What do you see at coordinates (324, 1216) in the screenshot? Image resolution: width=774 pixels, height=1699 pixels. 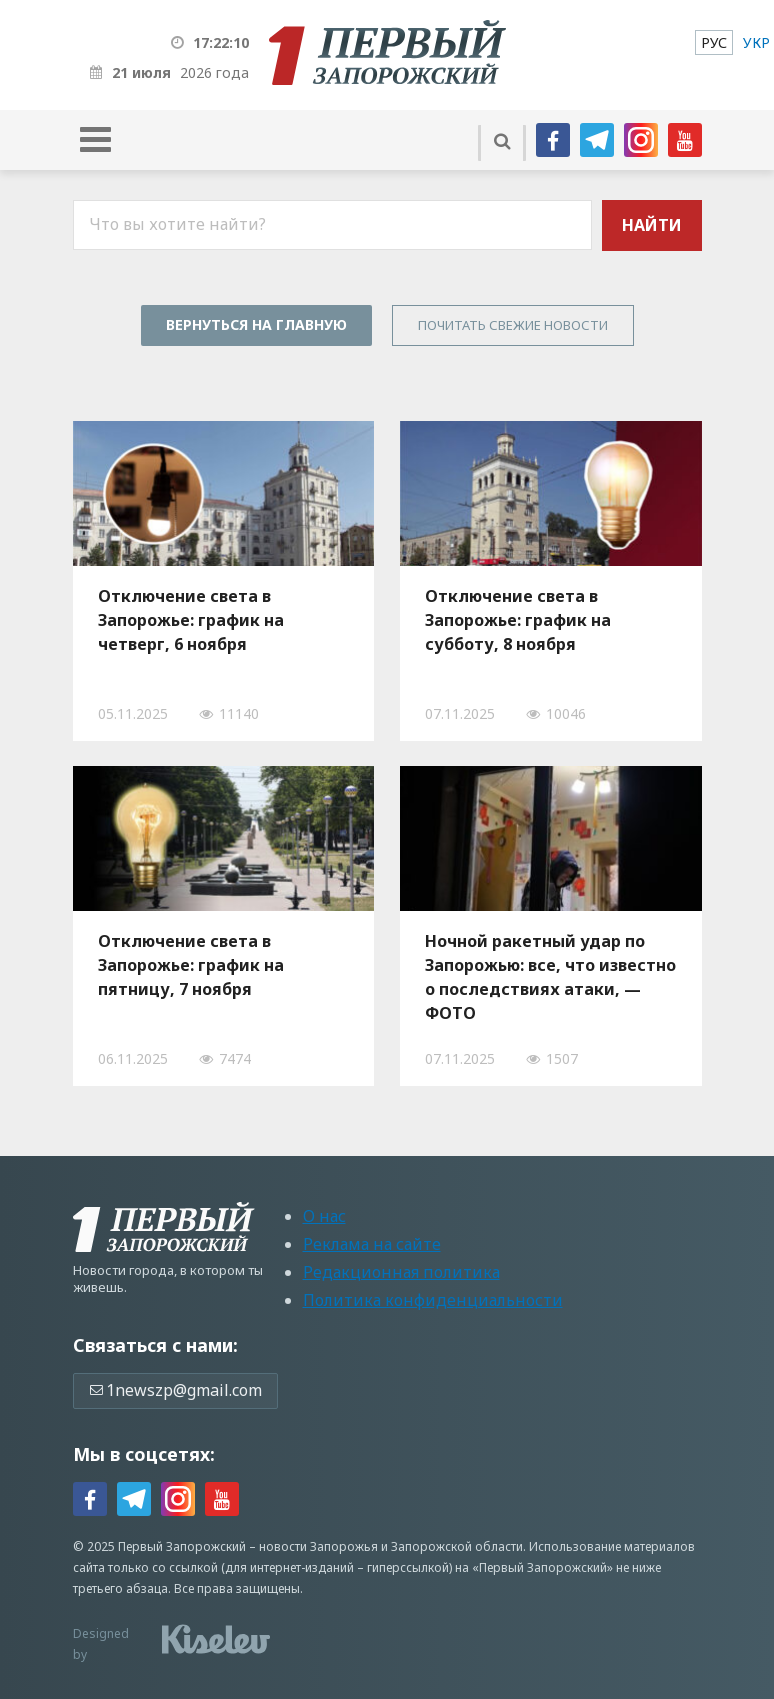 I see `О нас` at bounding box center [324, 1216].